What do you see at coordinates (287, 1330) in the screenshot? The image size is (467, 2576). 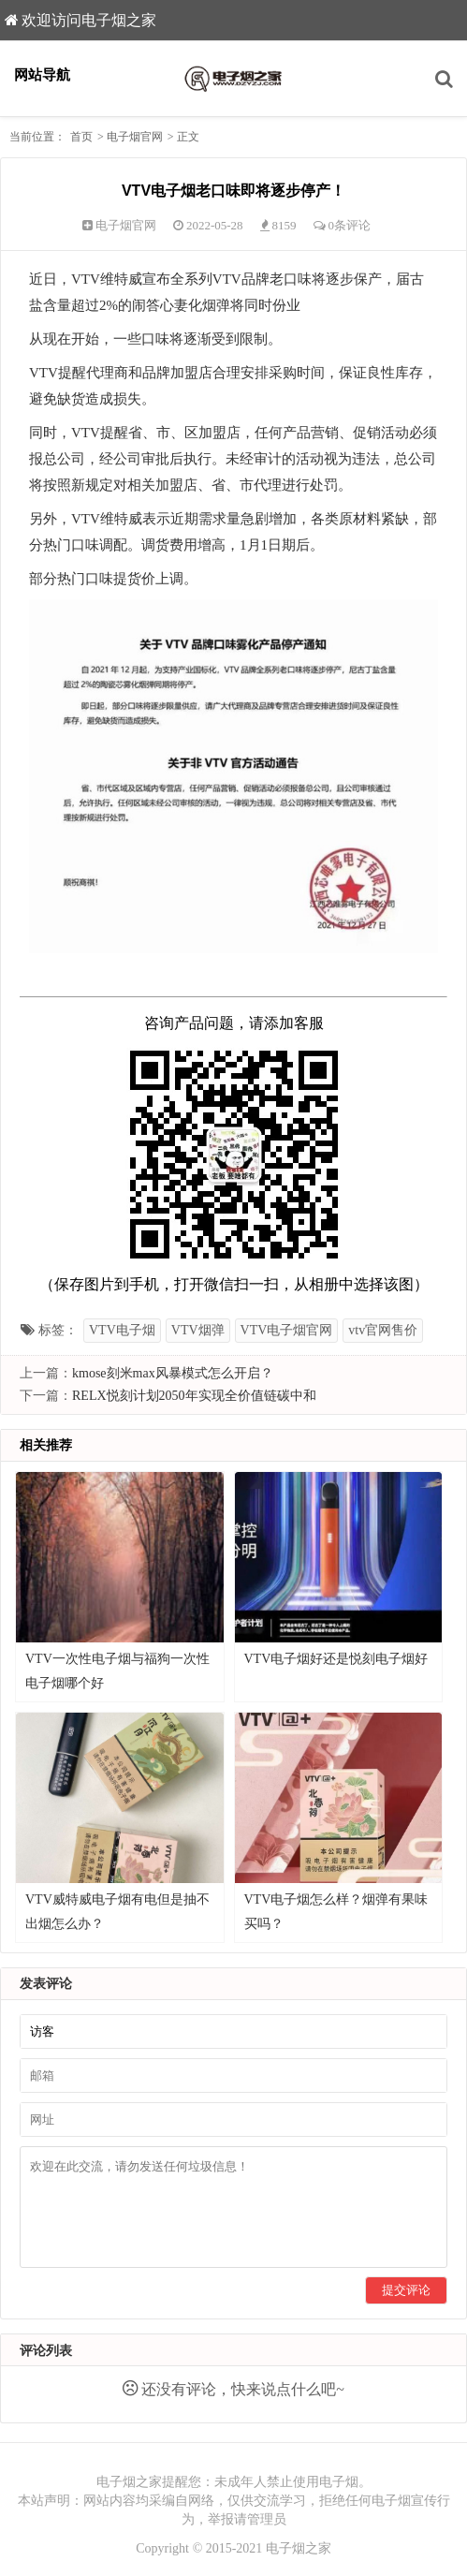 I see `VTV电子烟官网` at bounding box center [287, 1330].